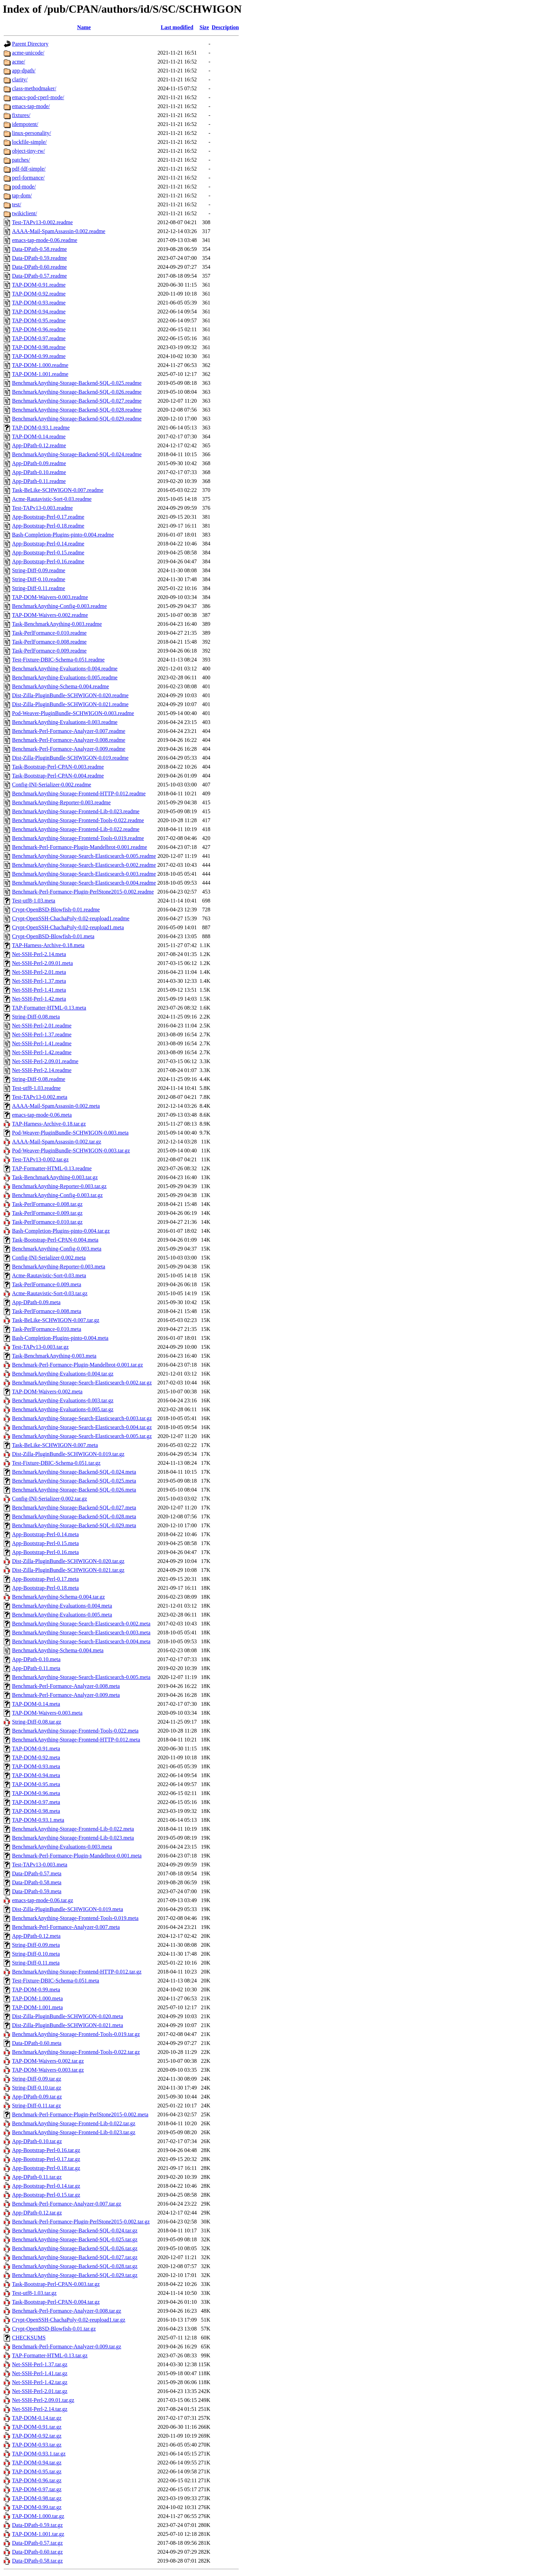  I want to click on TAP-DOM-1.001.meta, so click(37, 2007).